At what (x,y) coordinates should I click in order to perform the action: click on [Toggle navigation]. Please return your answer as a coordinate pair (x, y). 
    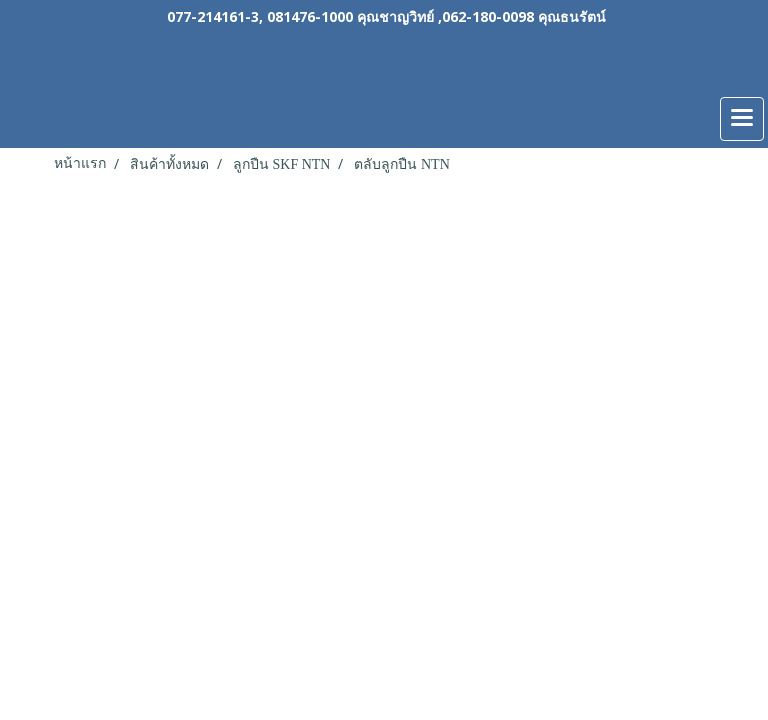
    Looking at the image, I should click on (742, 119).